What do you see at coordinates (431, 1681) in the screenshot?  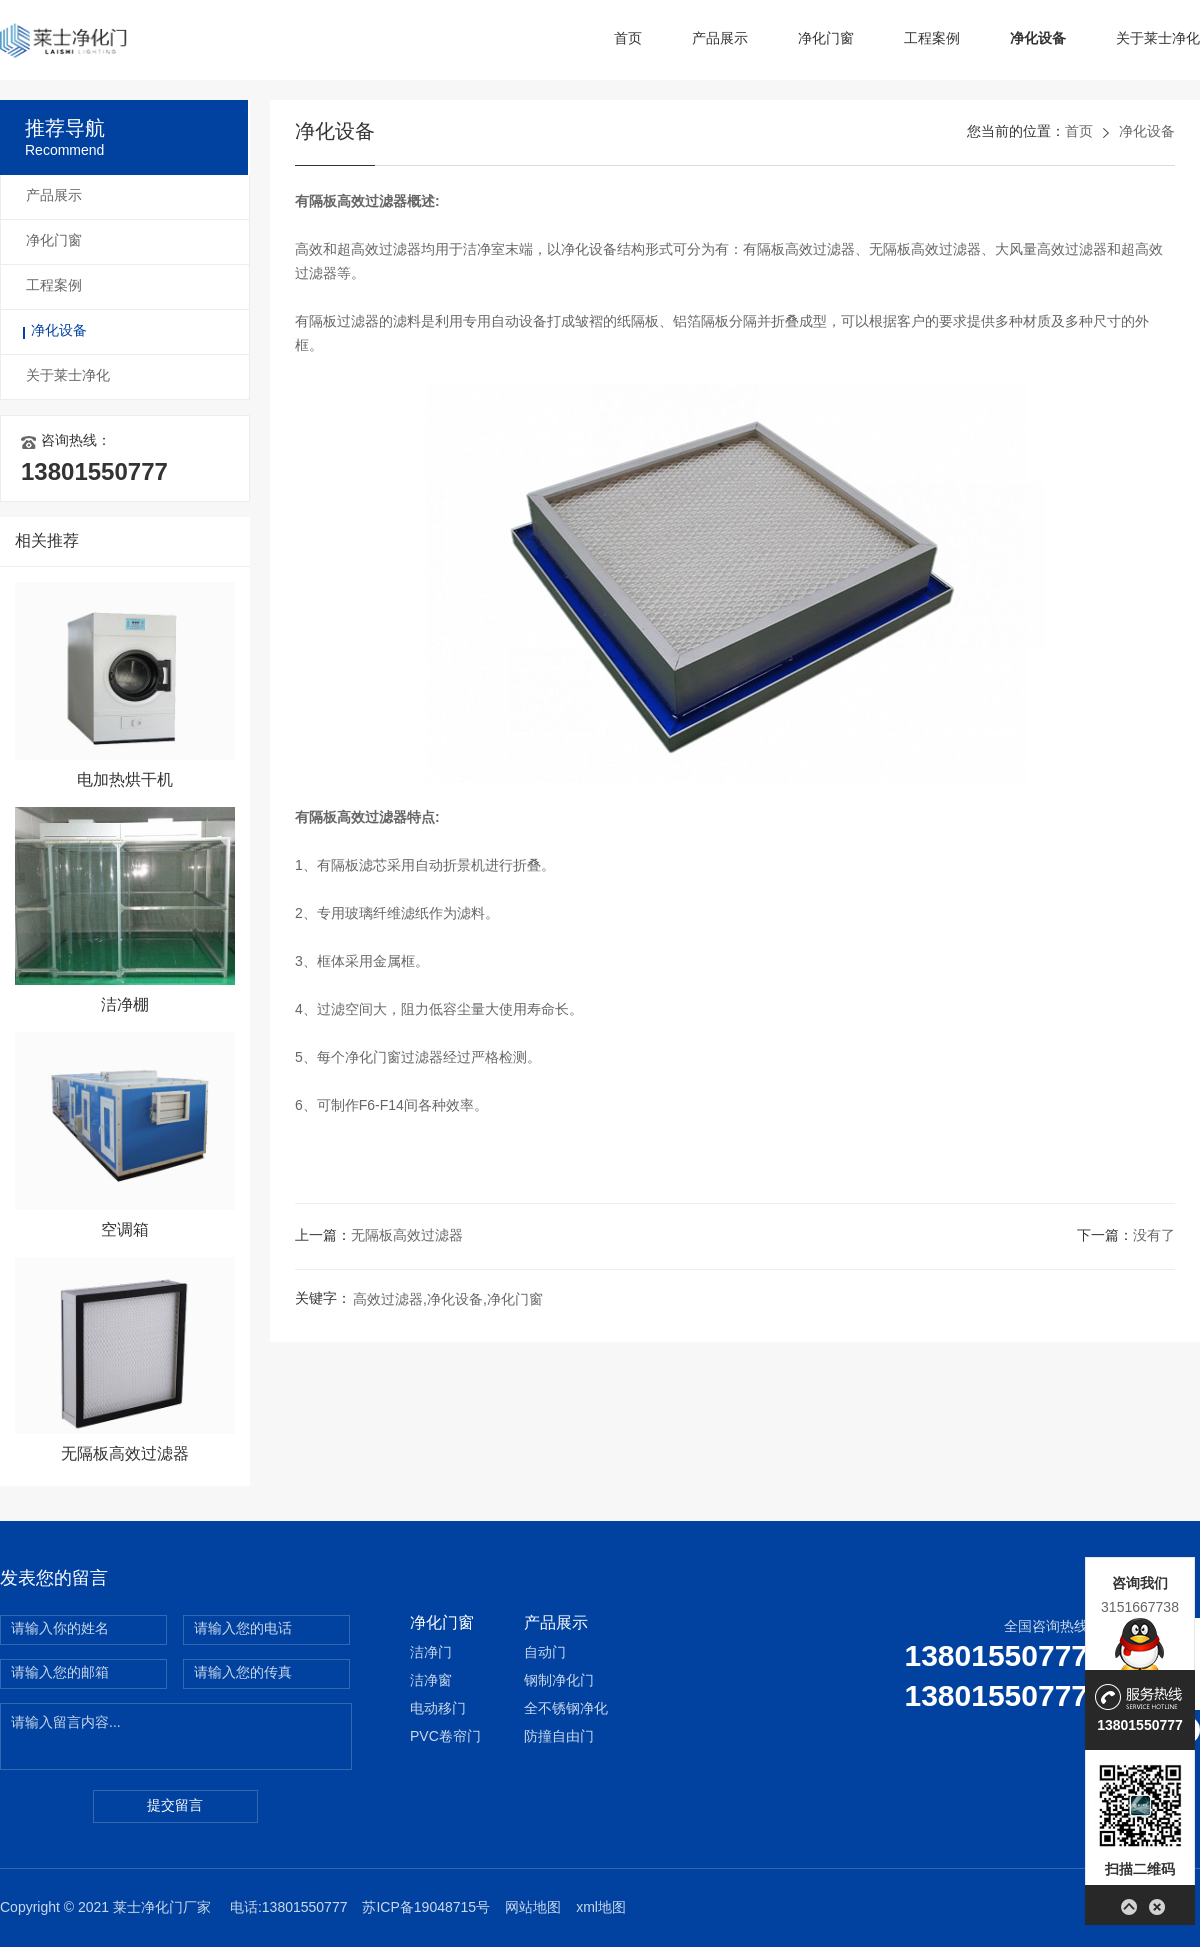 I see `洁净窗` at bounding box center [431, 1681].